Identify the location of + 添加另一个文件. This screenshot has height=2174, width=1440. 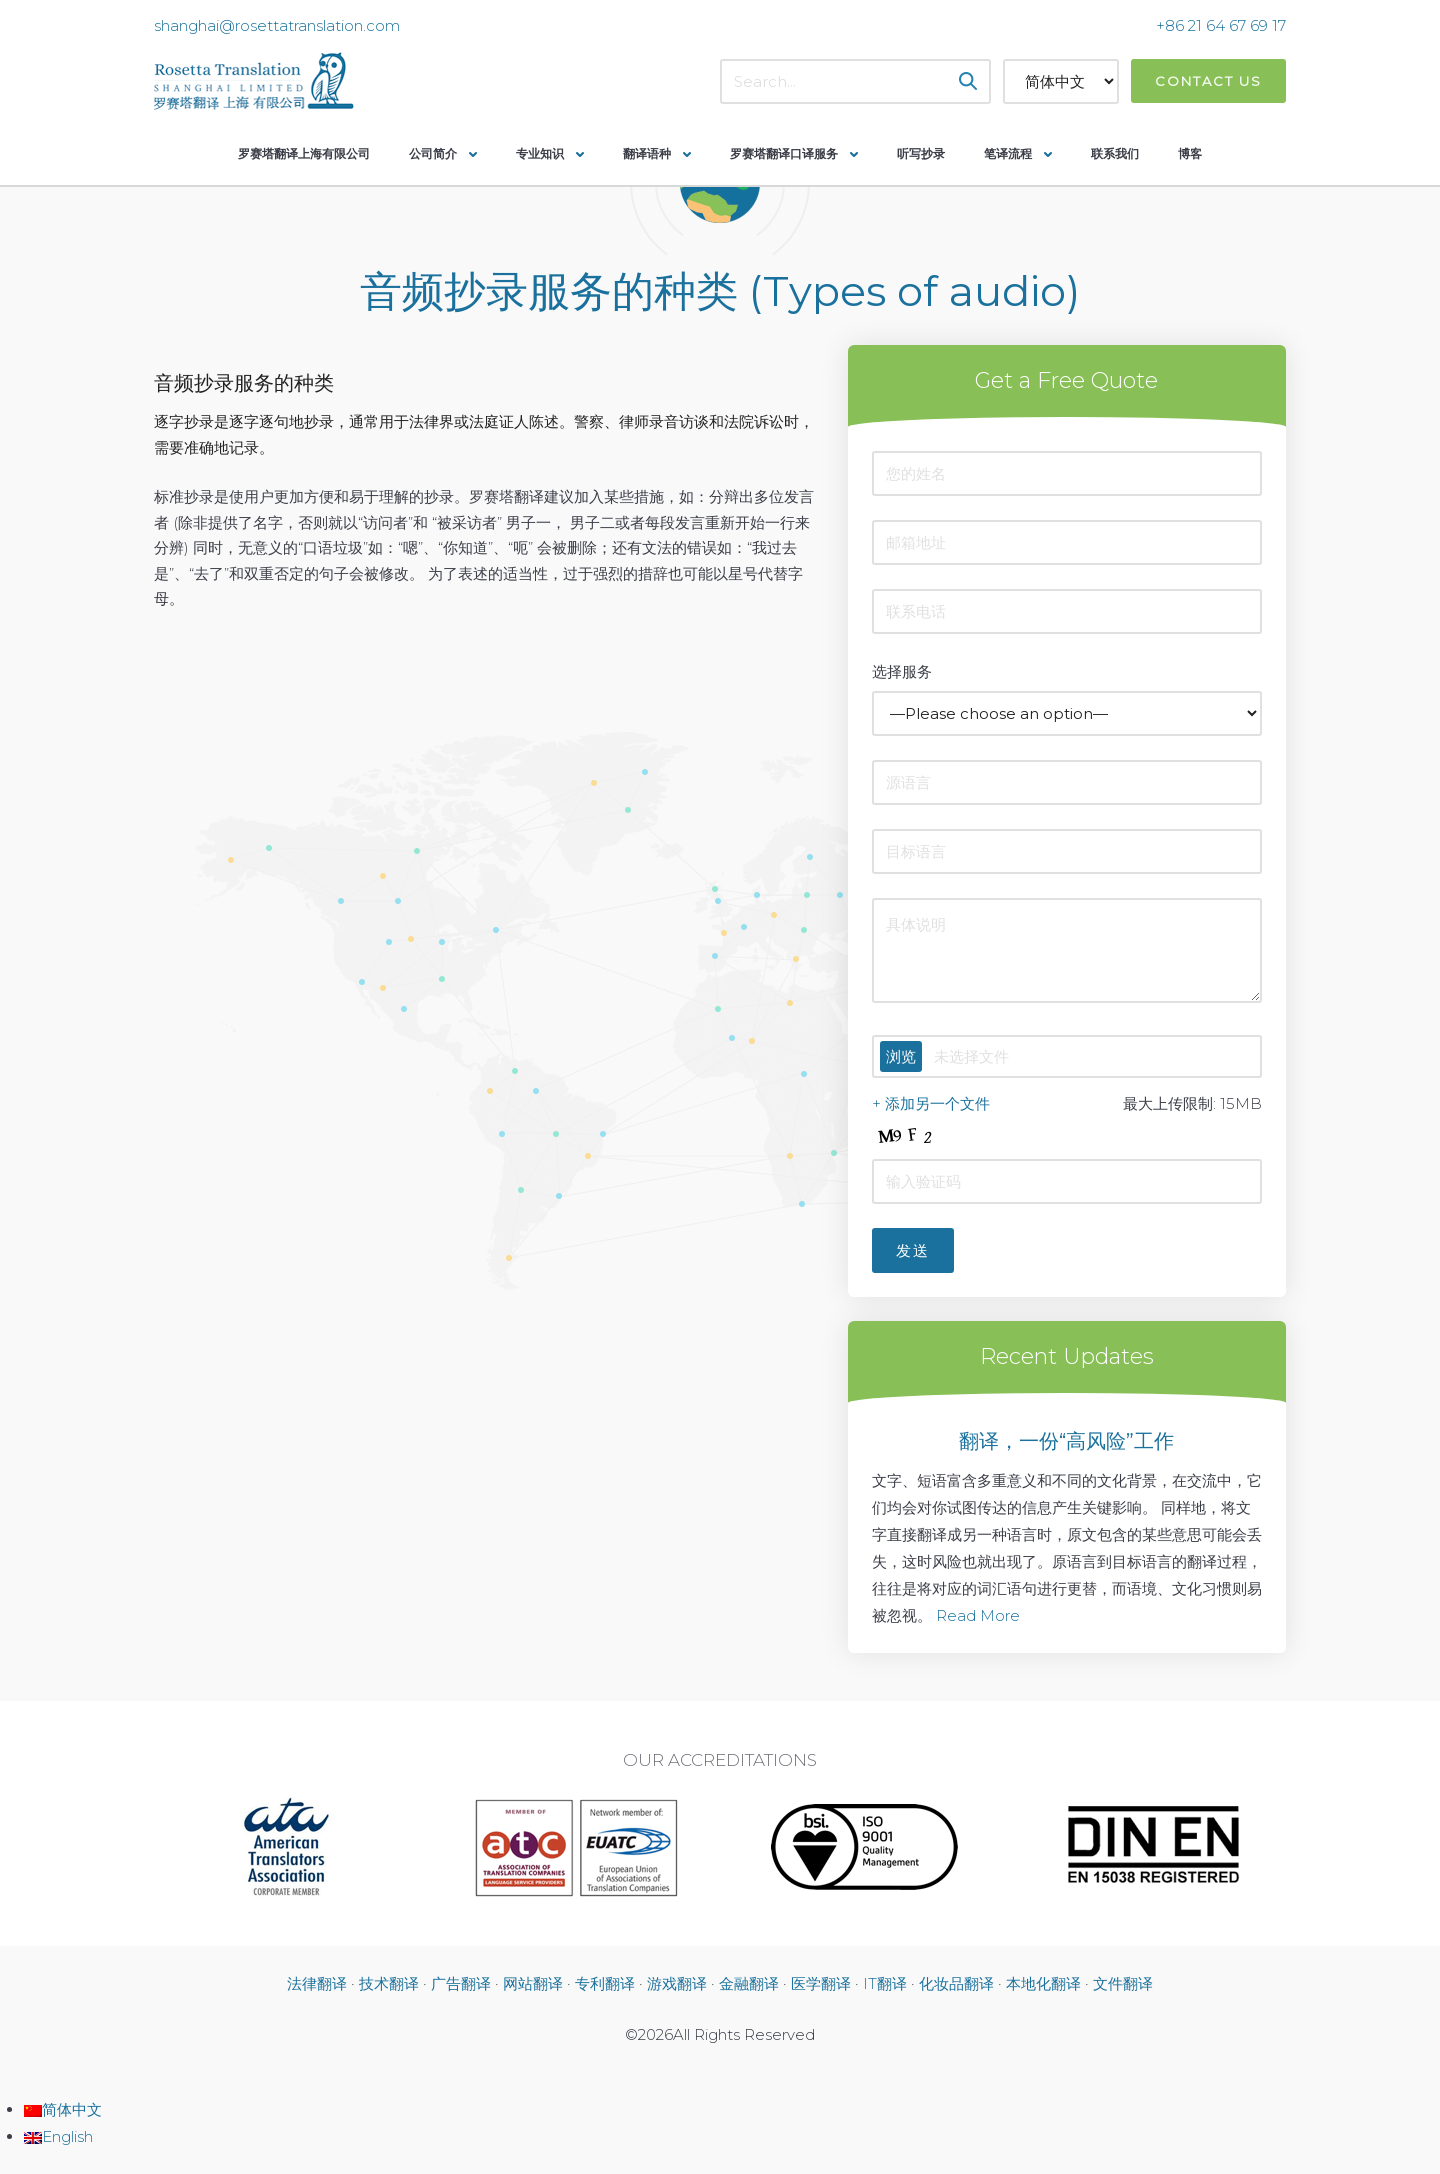
(931, 1103).